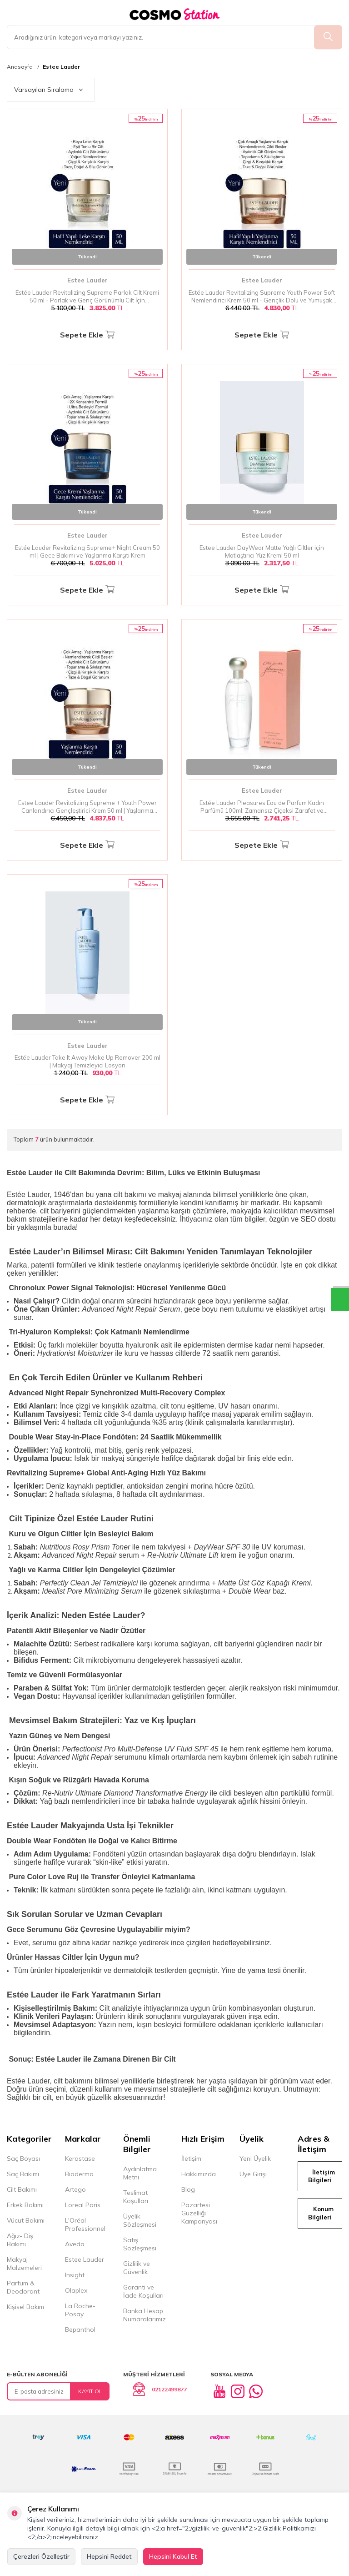 The width and height of the screenshot is (349, 2576). I want to click on Saç Boyası, so click(23, 2158).